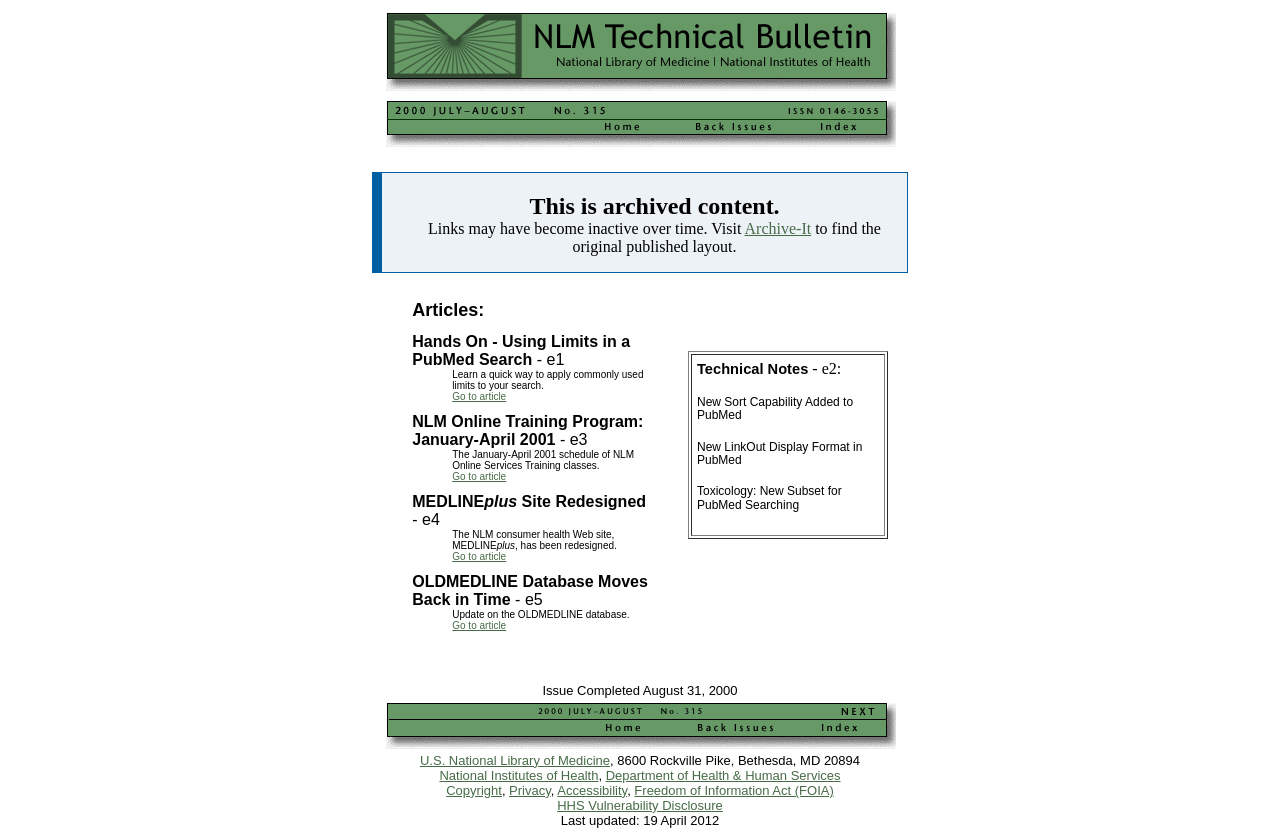 The image size is (1280, 836). I want to click on New Sort Capability Added to PubMed, so click(775, 408).